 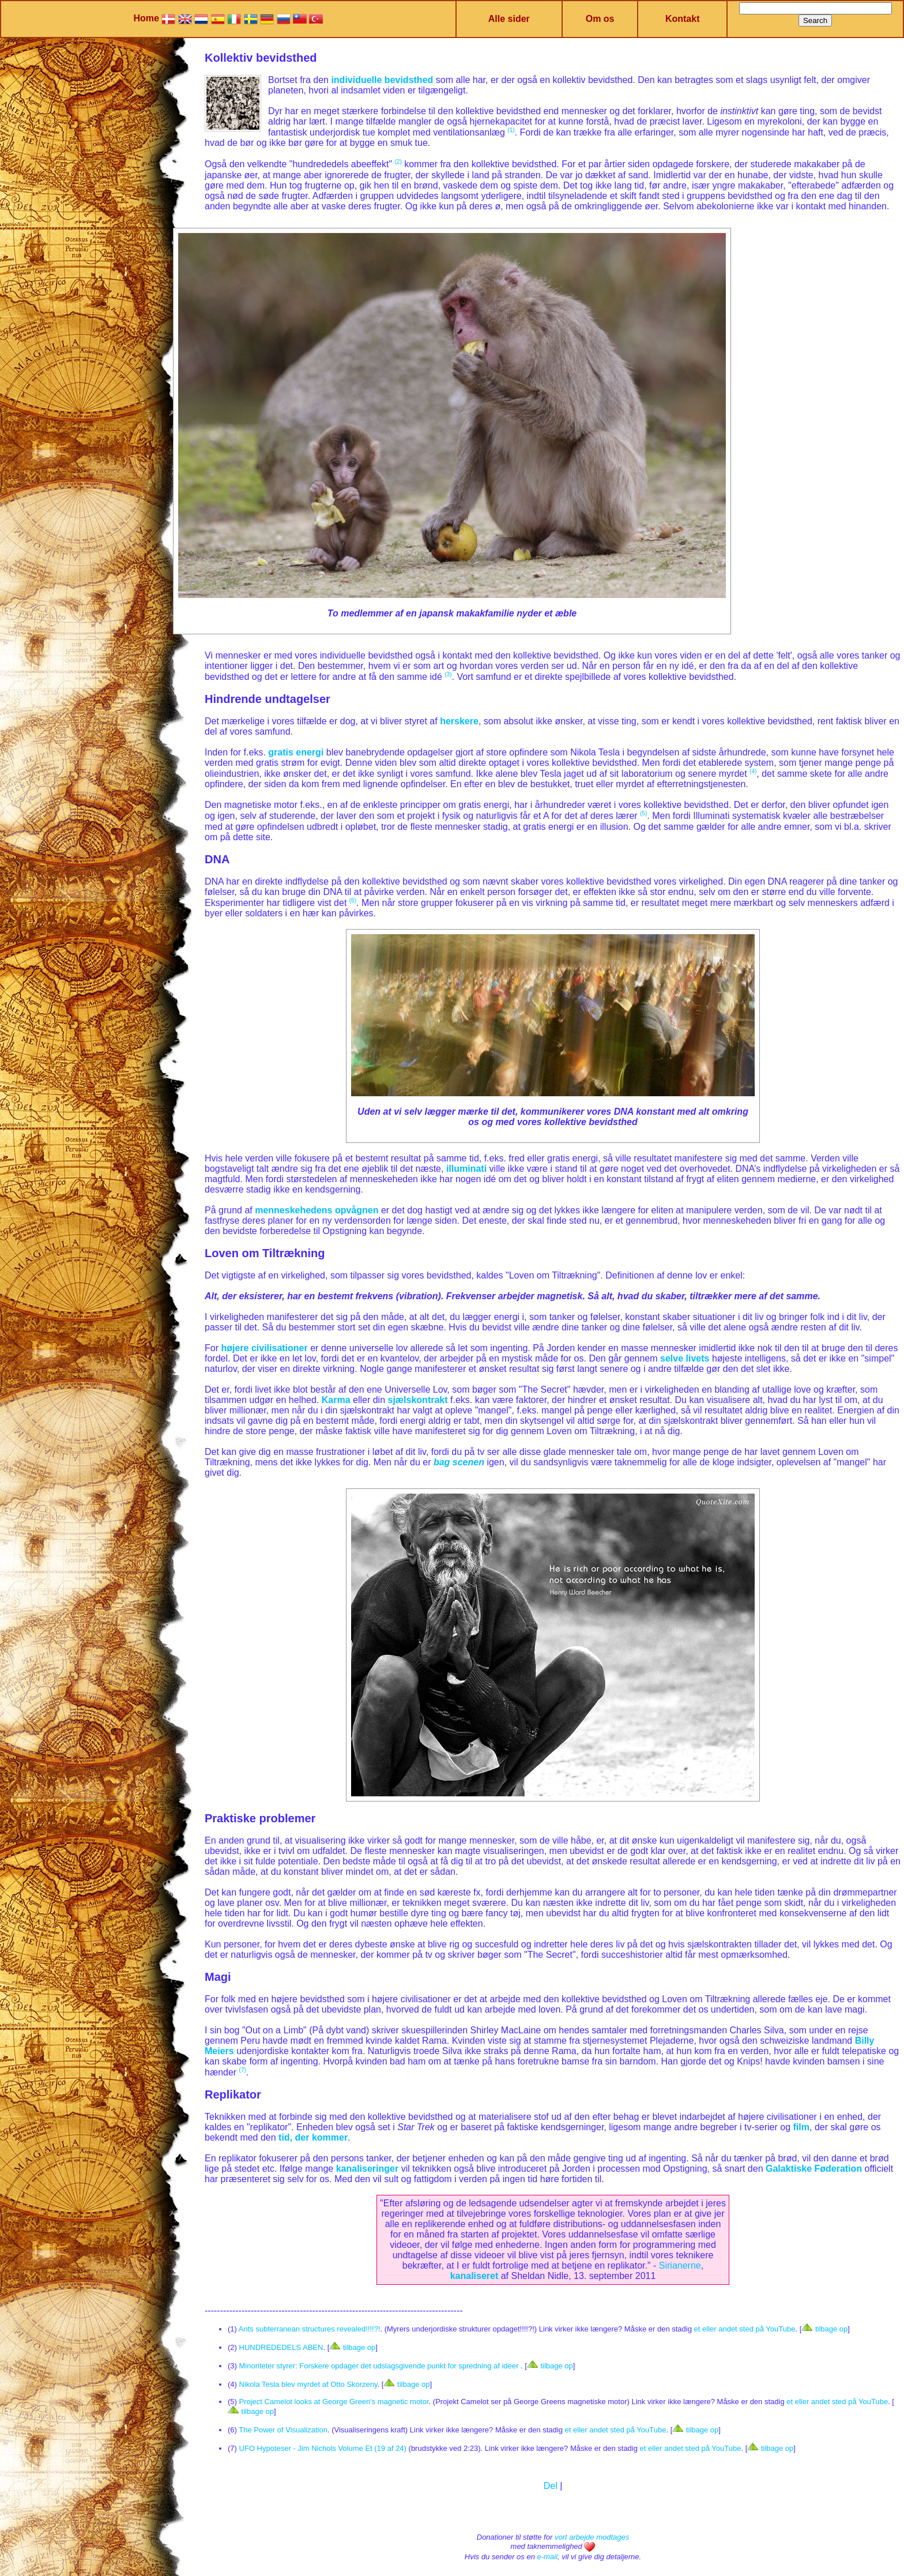 What do you see at coordinates (551, 2486) in the screenshot?
I see `Del` at bounding box center [551, 2486].